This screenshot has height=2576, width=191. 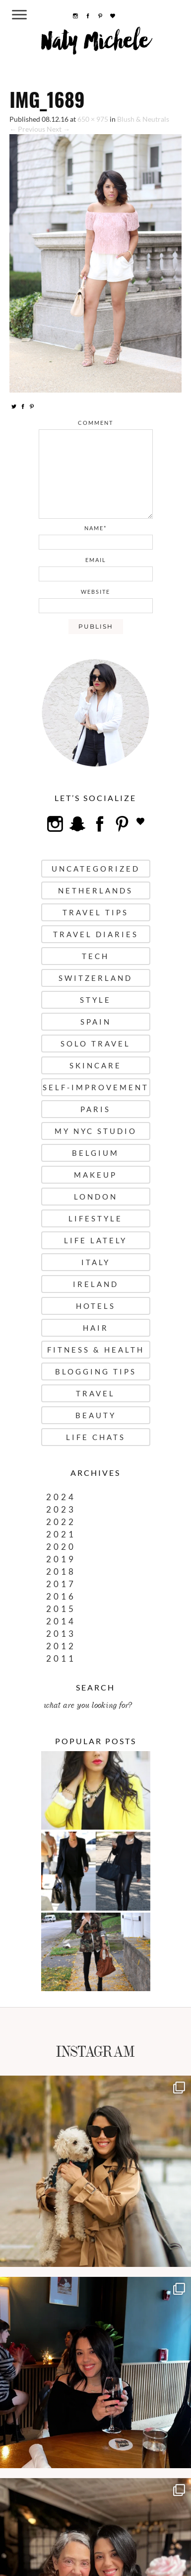 I want to click on 2011, so click(x=61, y=1658).